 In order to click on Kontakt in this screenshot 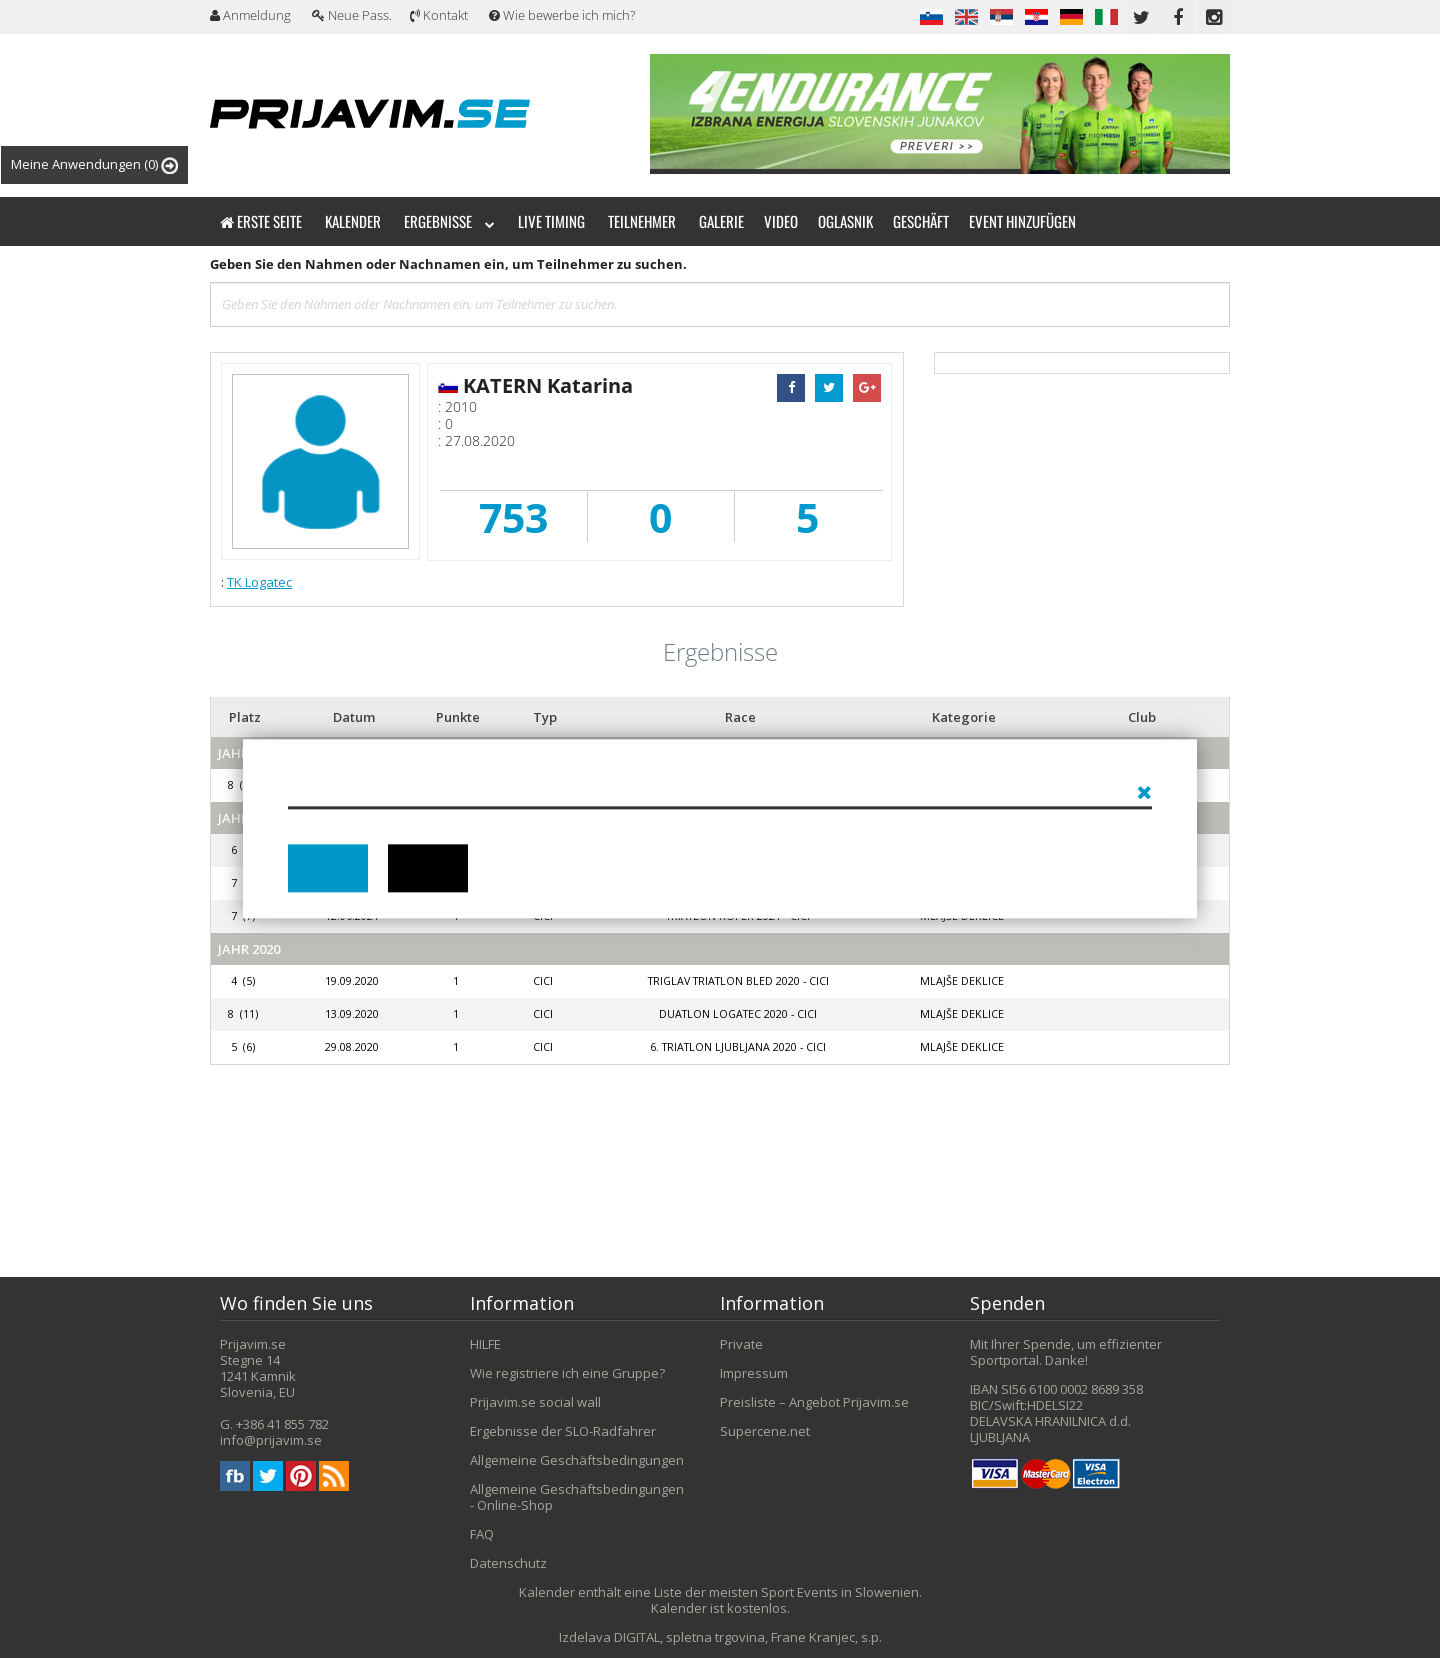, I will do `click(439, 15)`.